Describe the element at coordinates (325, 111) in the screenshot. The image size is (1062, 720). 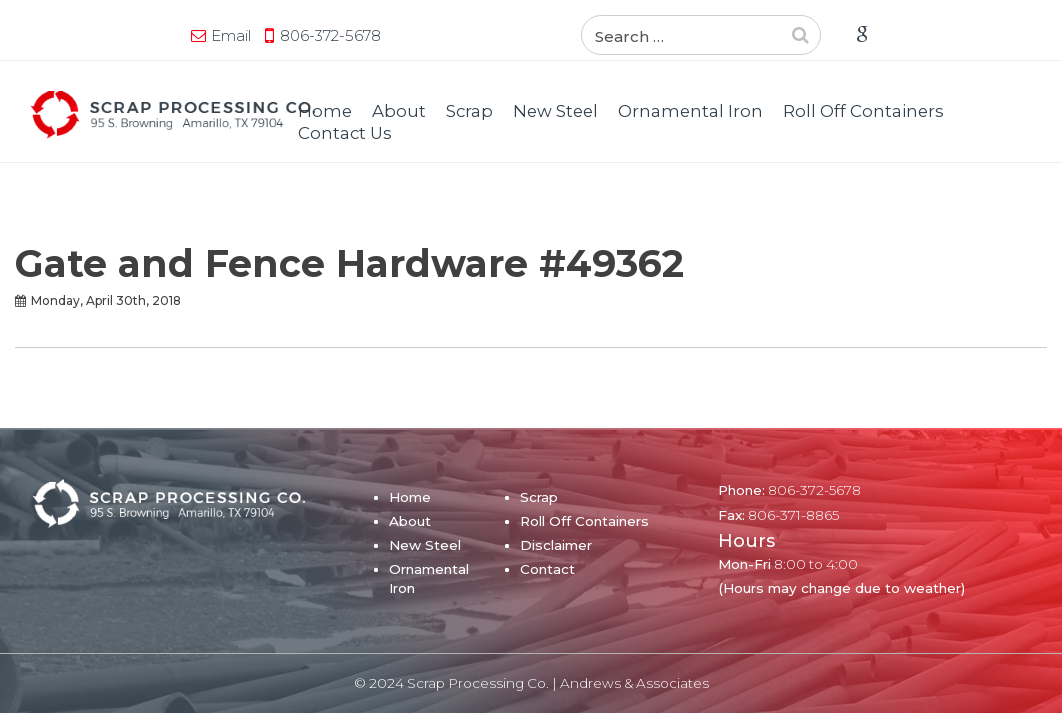
I see `Home` at that location.